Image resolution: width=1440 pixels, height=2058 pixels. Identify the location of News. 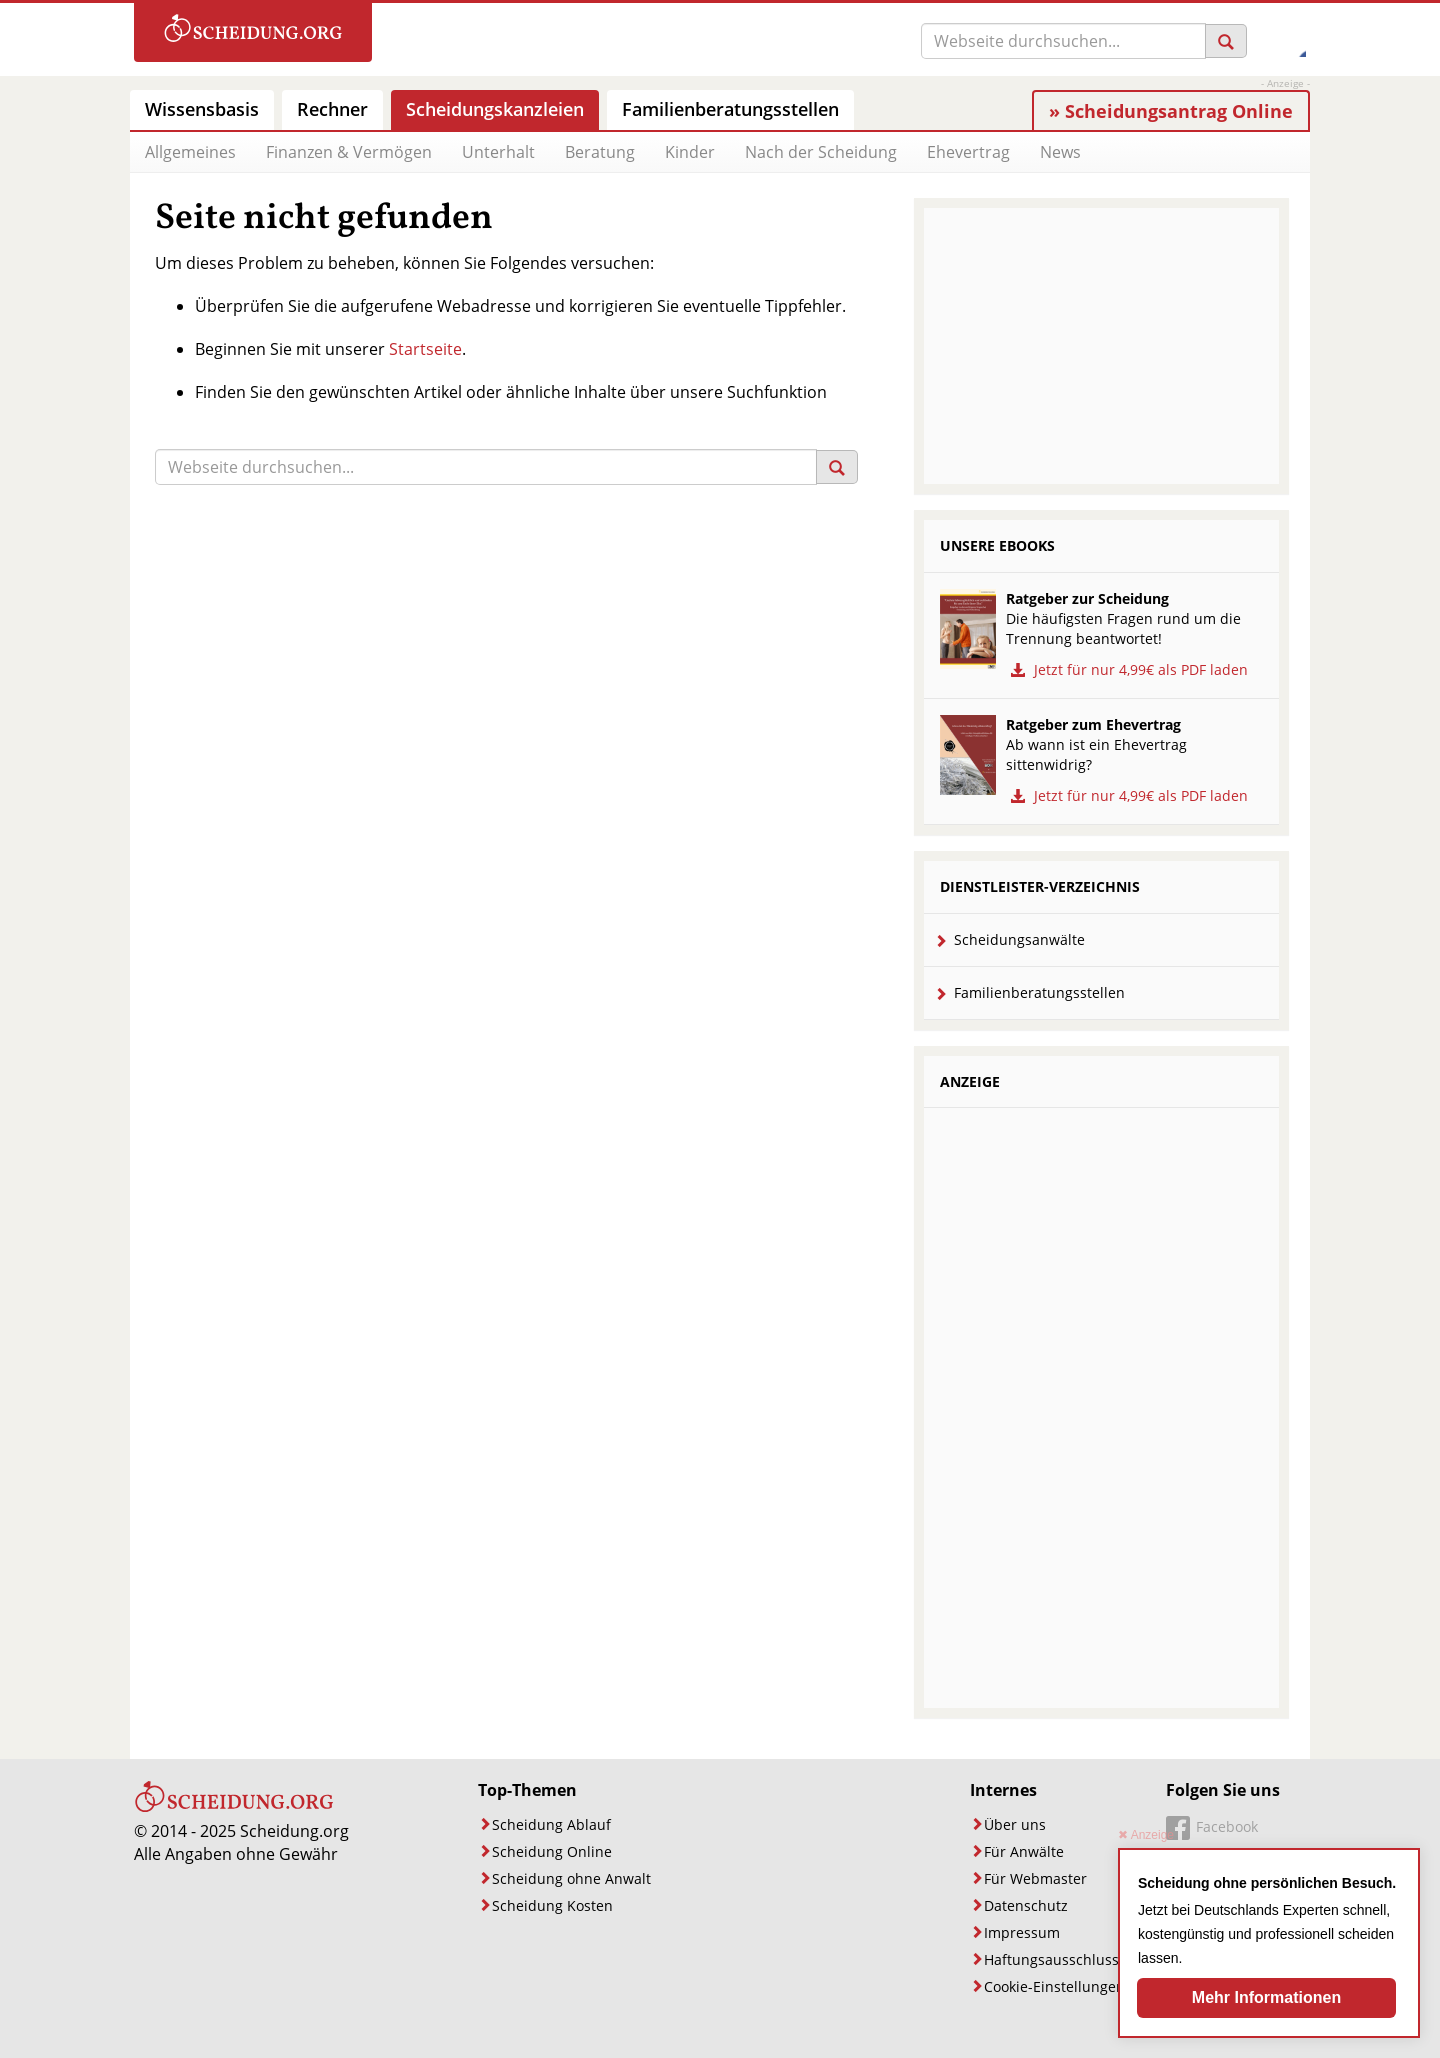
(1060, 152).